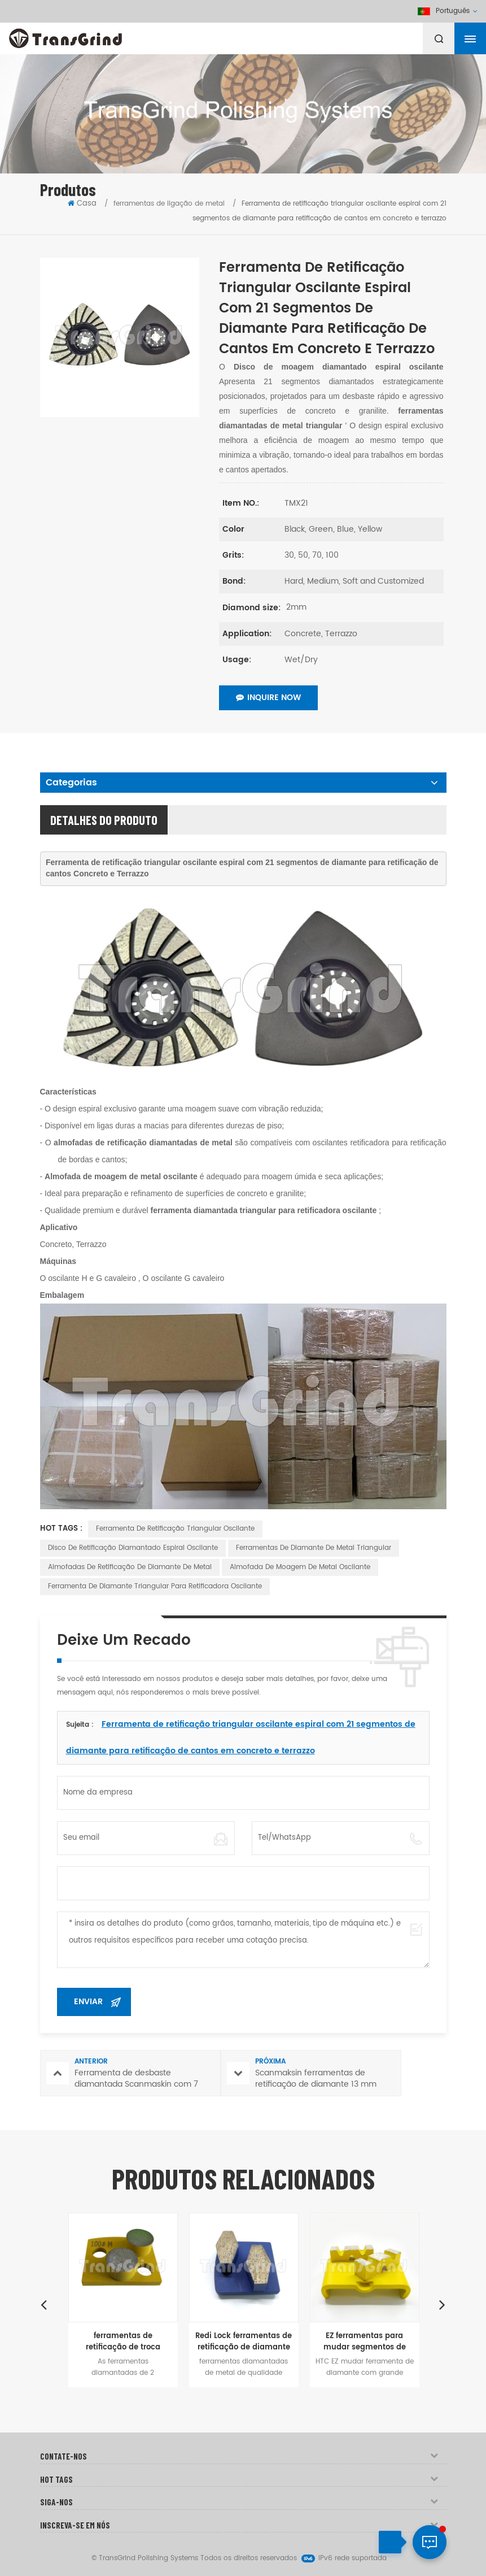 This screenshot has height=2576, width=486. What do you see at coordinates (313, 1548) in the screenshot?
I see `Ferramentas de diamante de metal triangular` at bounding box center [313, 1548].